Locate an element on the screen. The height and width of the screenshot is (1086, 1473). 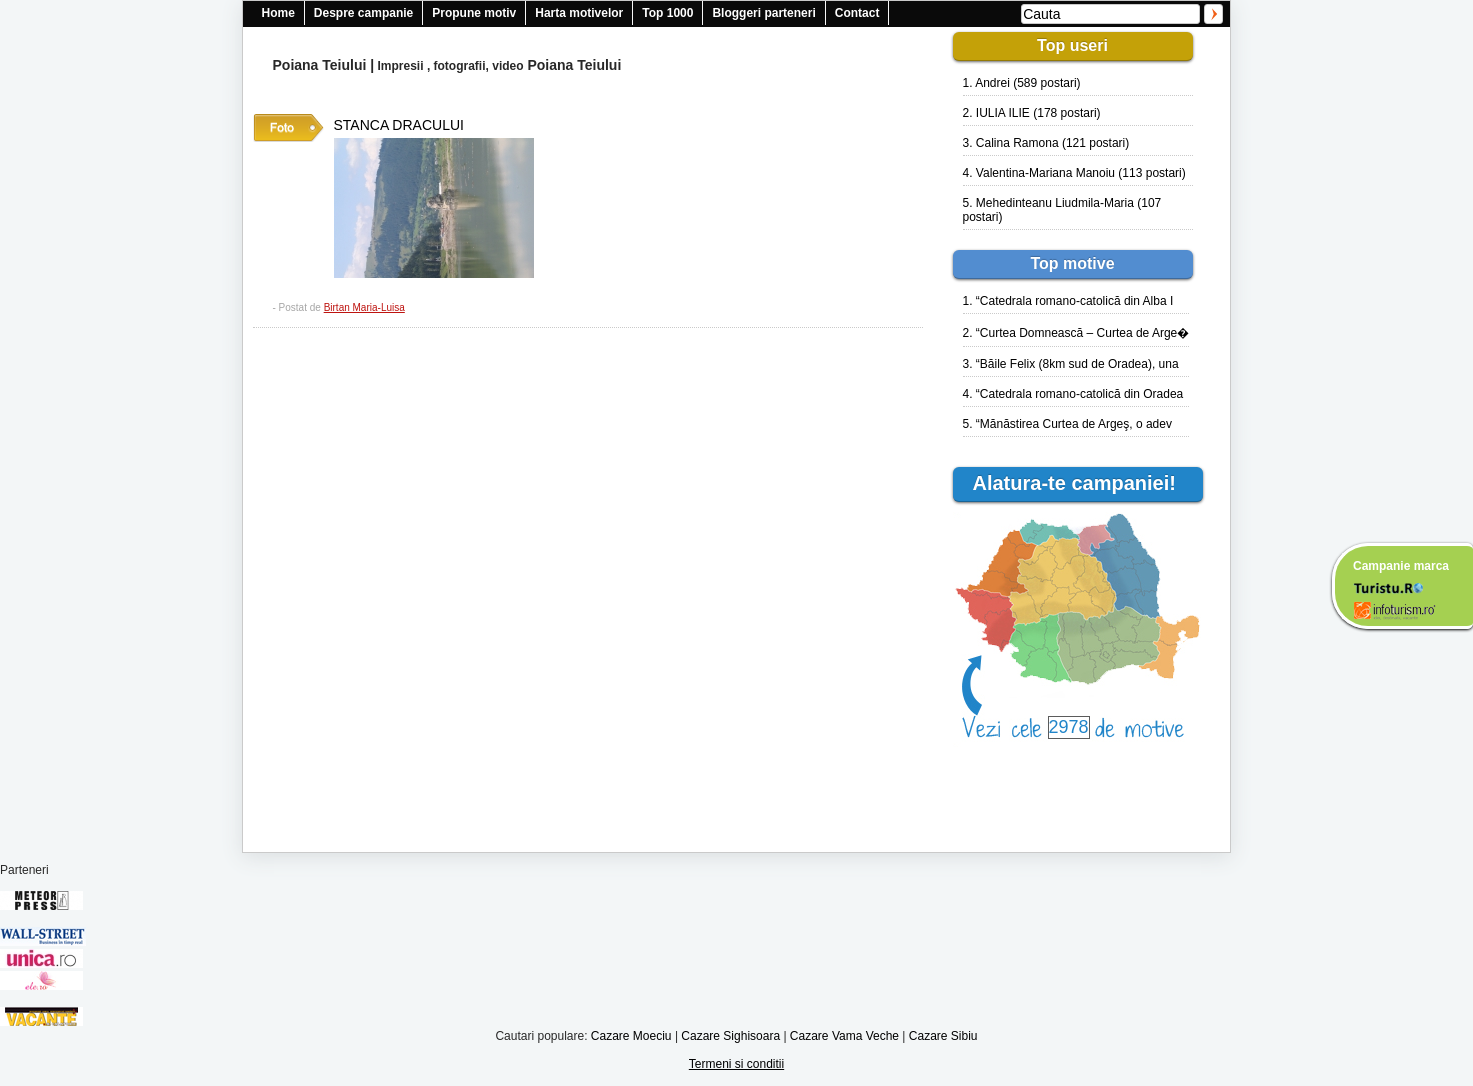
5. “Mănăstirea Curtea de Argeş, o adev is located at coordinates (1067, 424).